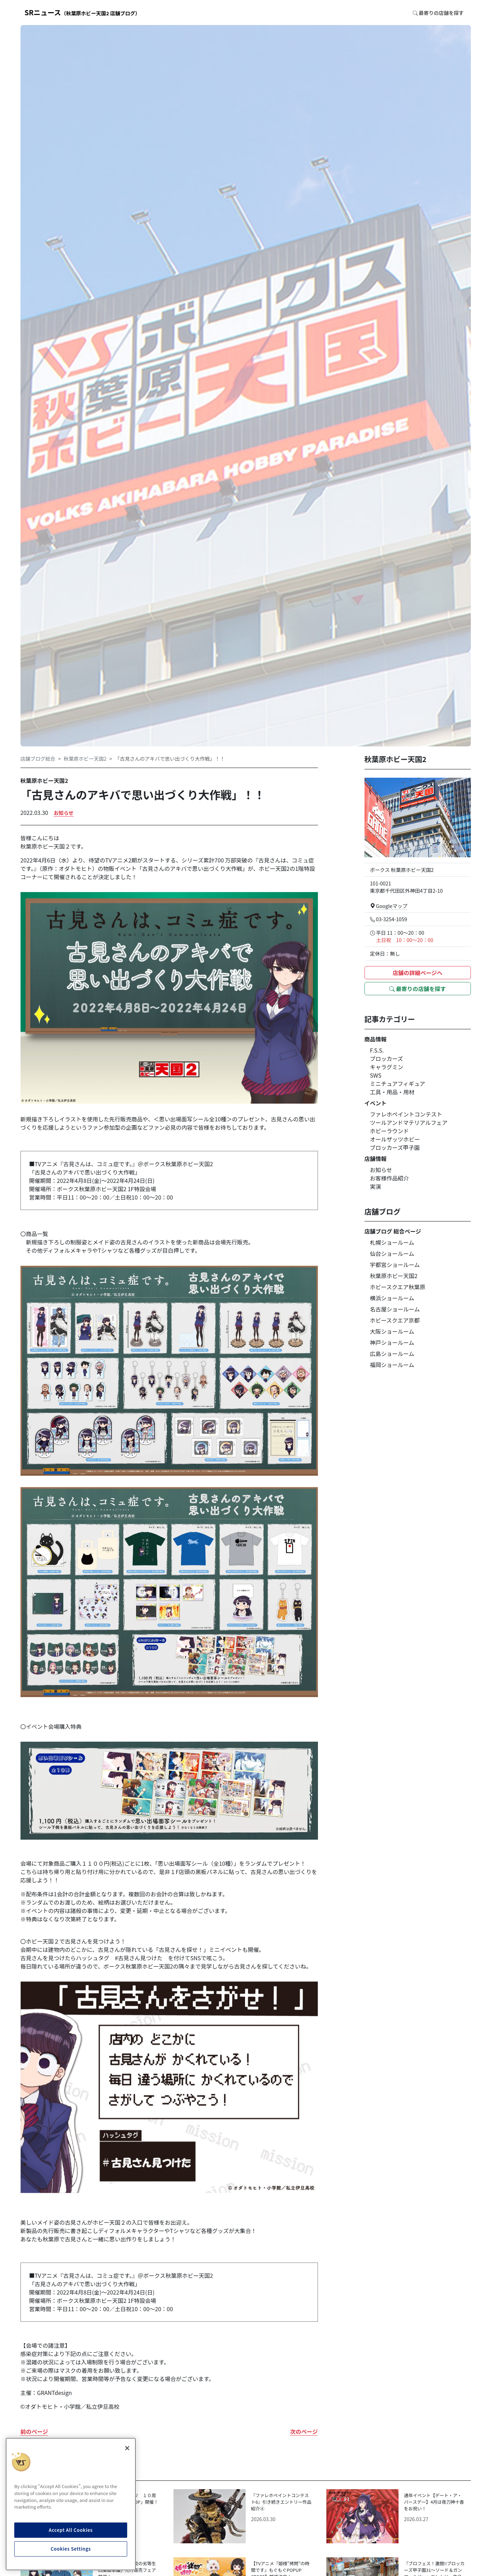 This screenshot has height=2576, width=491. I want to click on ファレホペイントコンテスト, so click(406, 1114).